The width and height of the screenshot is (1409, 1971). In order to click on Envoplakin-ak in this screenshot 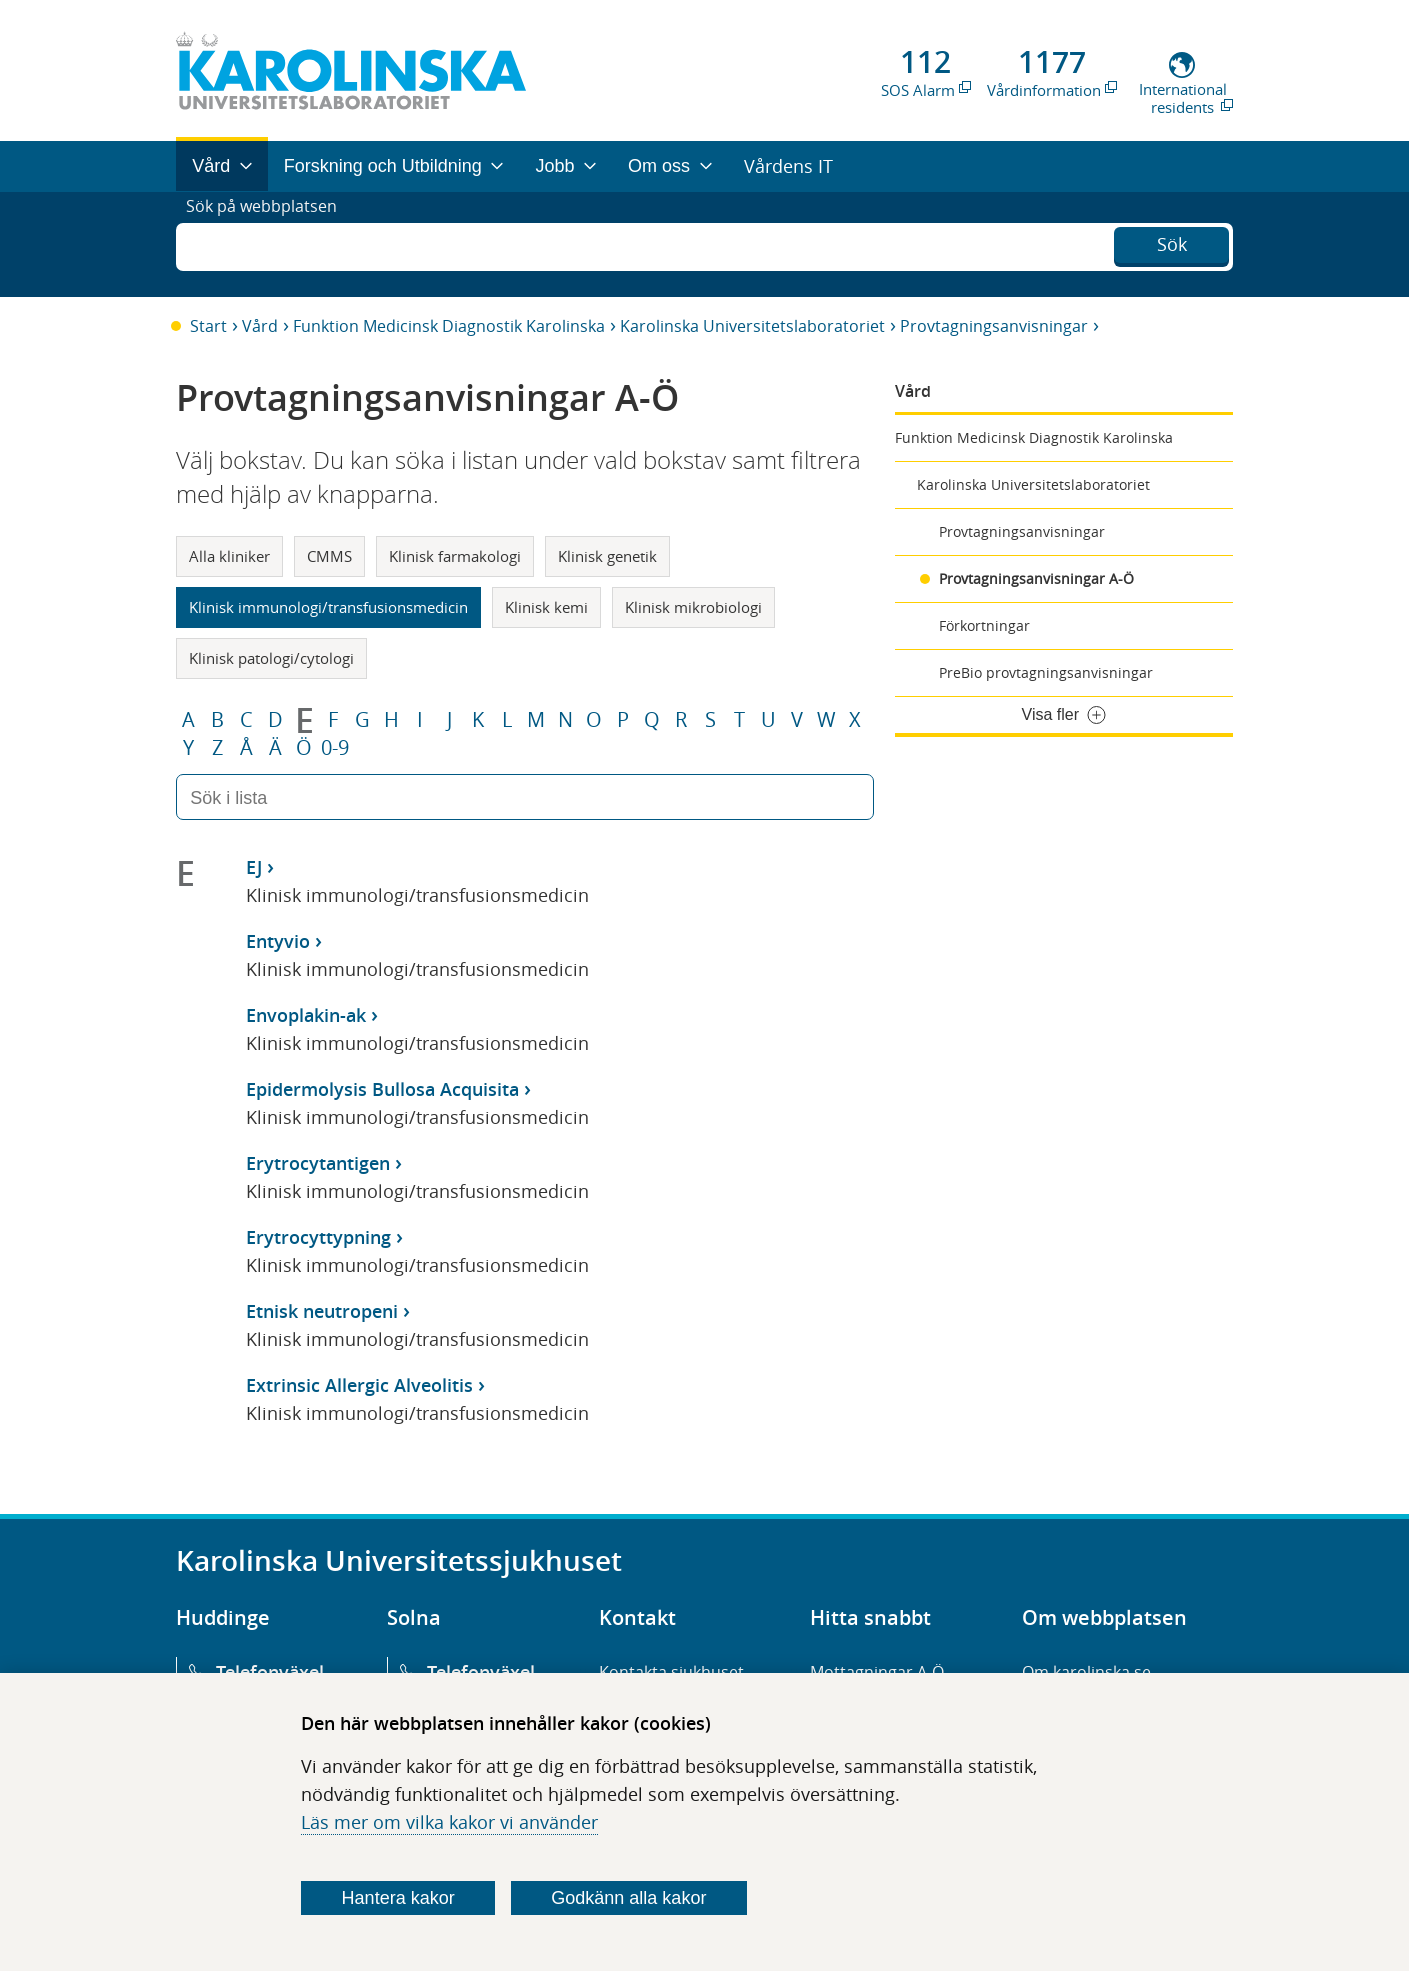, I will do `click(306, 1015)`.